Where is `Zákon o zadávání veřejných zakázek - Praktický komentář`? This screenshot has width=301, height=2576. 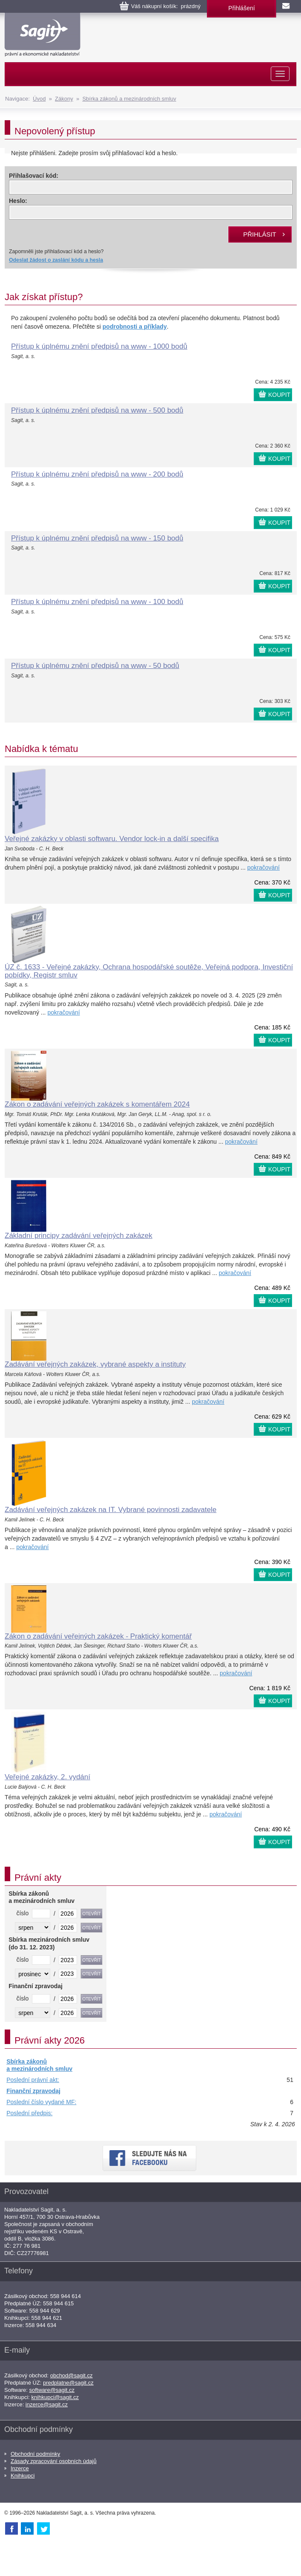 Zákon o zadávání veřejných zakázek - Praktický komentář is located at coordinates (98, 1636).